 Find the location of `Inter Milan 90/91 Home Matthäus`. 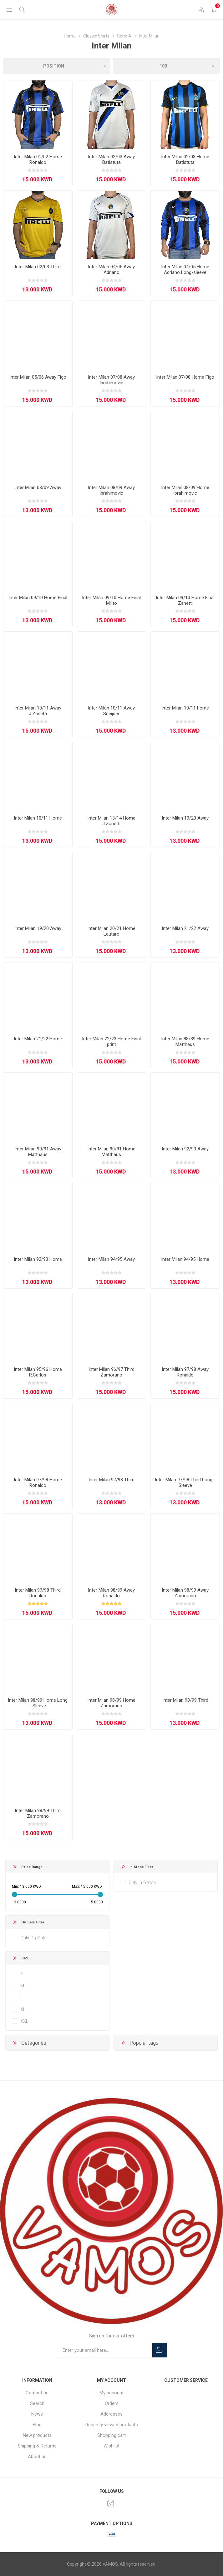

Inter Milan 90/91 Home Matthäus is located at coordinates (111, 1151).